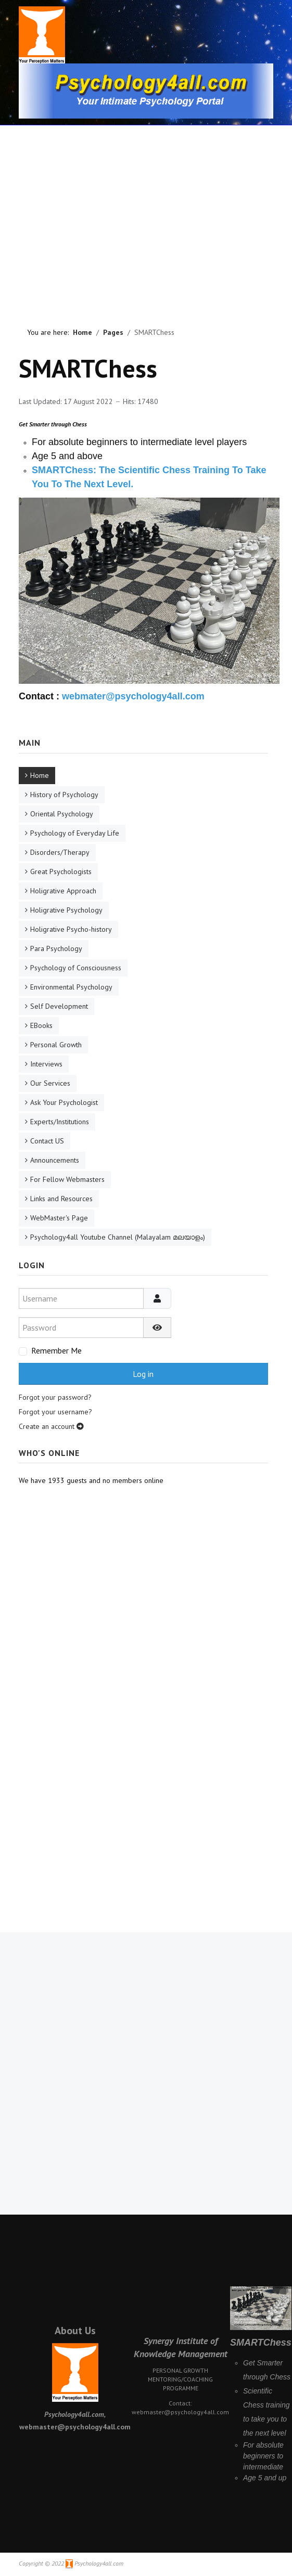  Describe the element at coordinates (117, 1237) in the screenshot. I see `Psychology4all Youtube Channel (Malayalam മലയാളം)` at that location.